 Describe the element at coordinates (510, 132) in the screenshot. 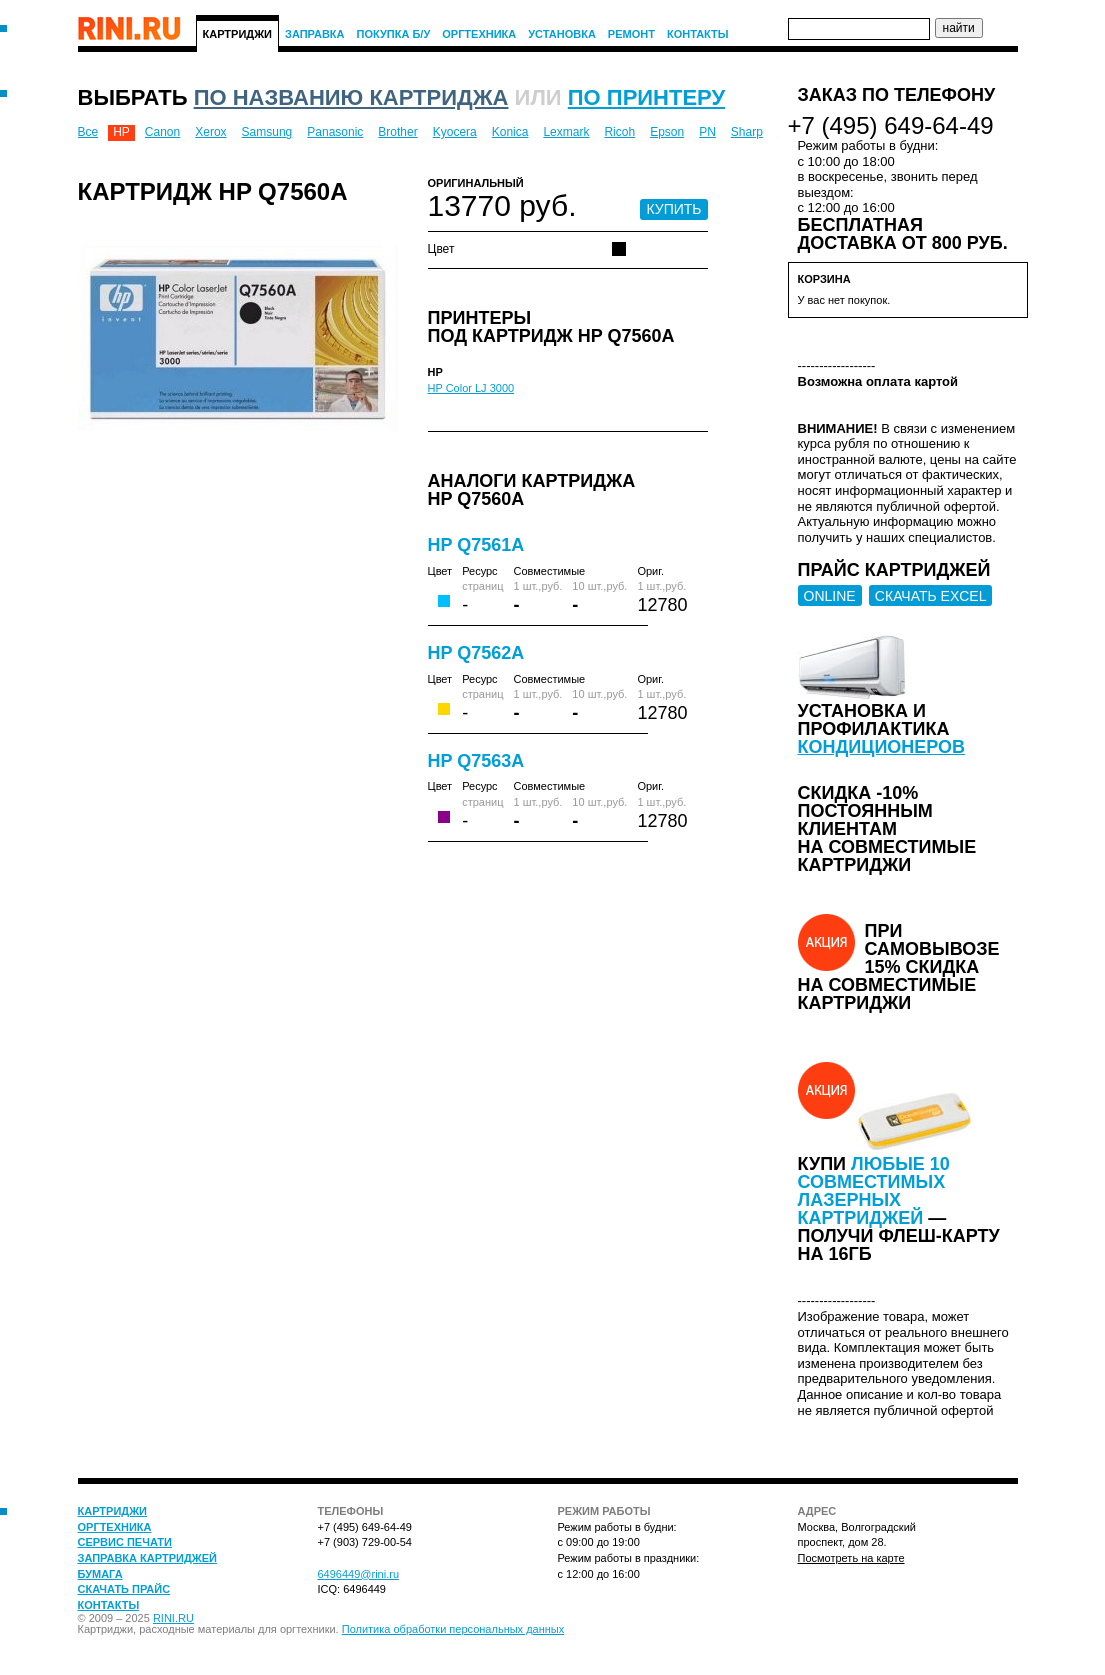

I see `Konica` at that location.